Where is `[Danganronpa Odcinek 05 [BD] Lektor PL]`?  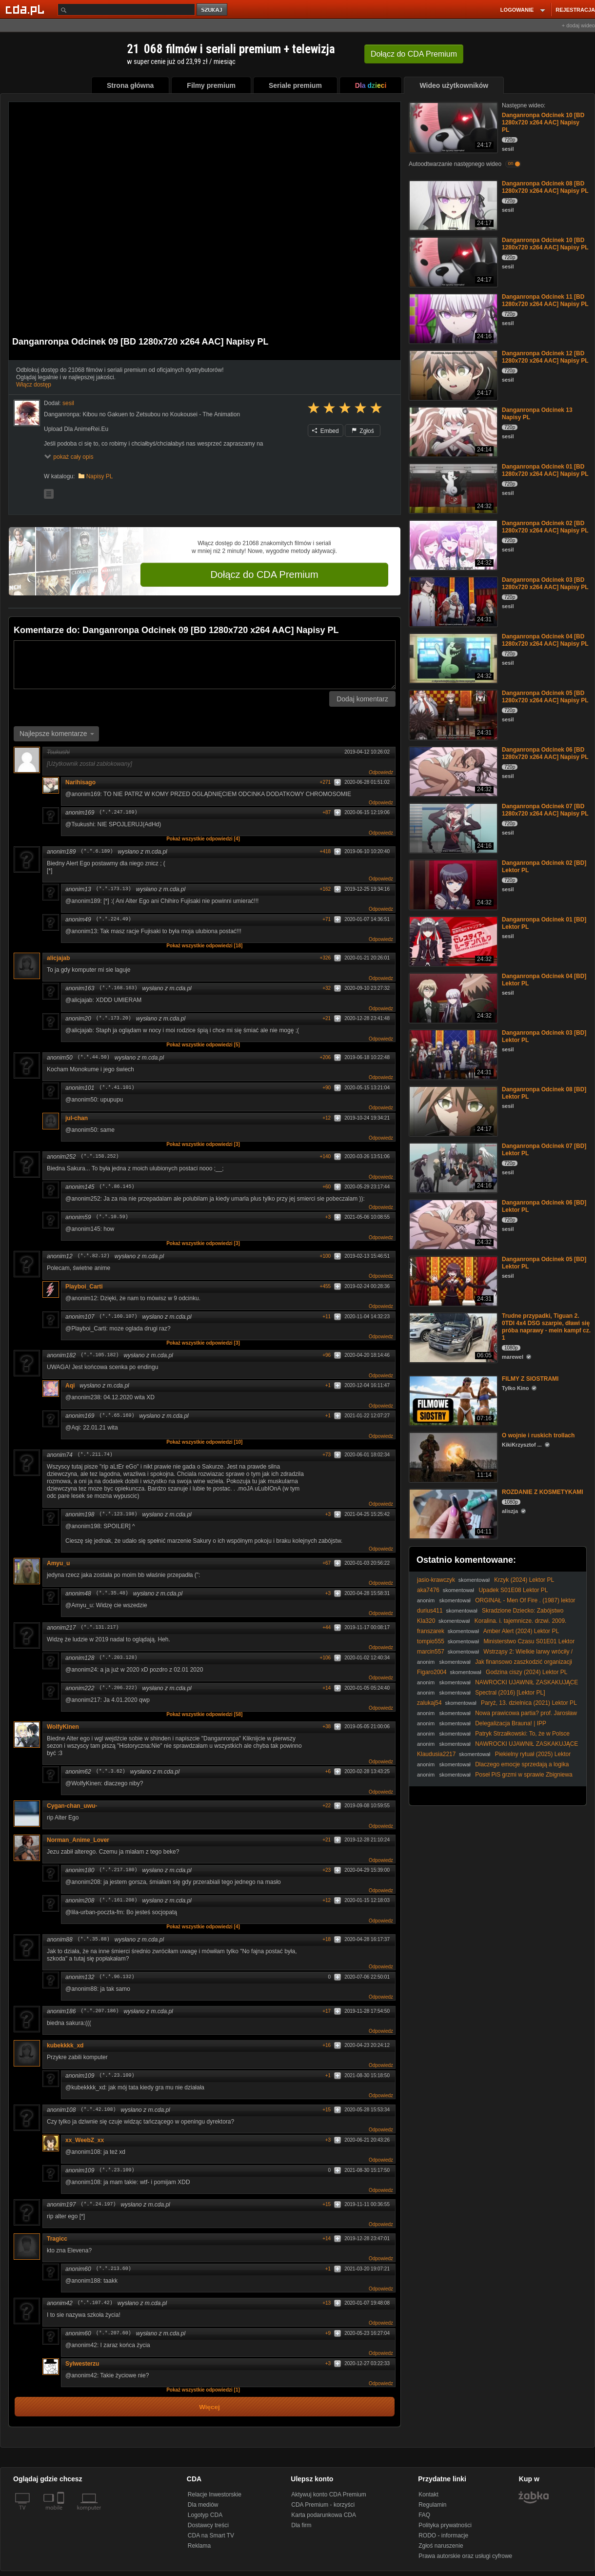
[Danganronpa Odcinek 05 [BD] Lektor PL] is located at coordinates (452, 1280).